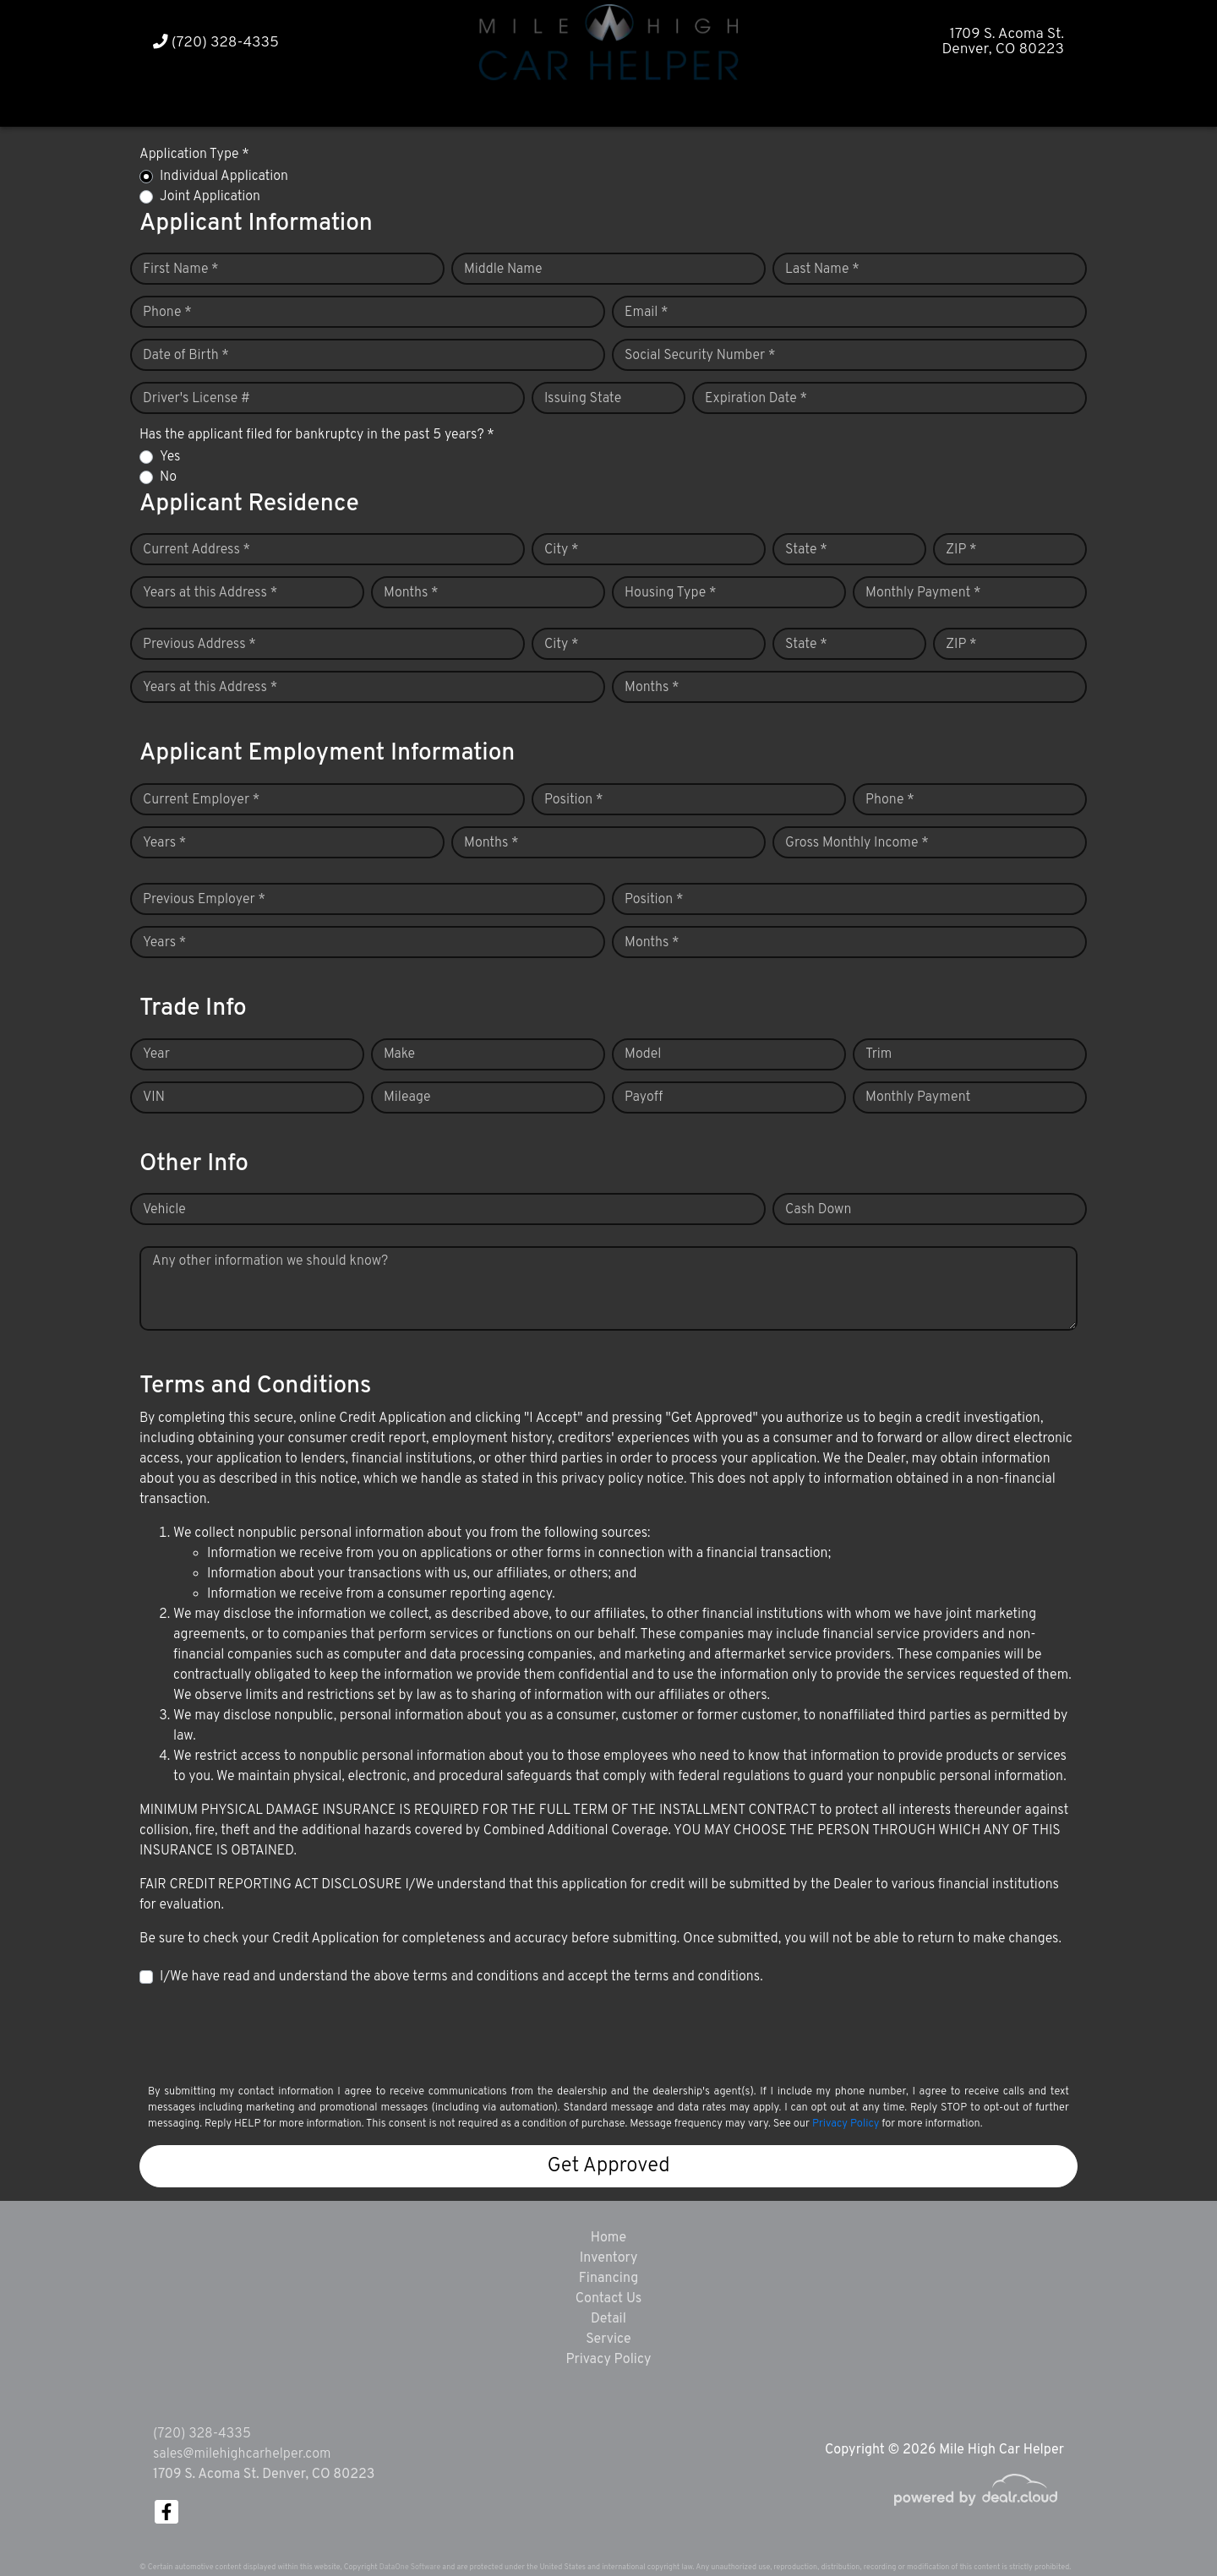 The height and width of the screenshot is (2576, 1217). I want to click on Months *, so click(411, 593).